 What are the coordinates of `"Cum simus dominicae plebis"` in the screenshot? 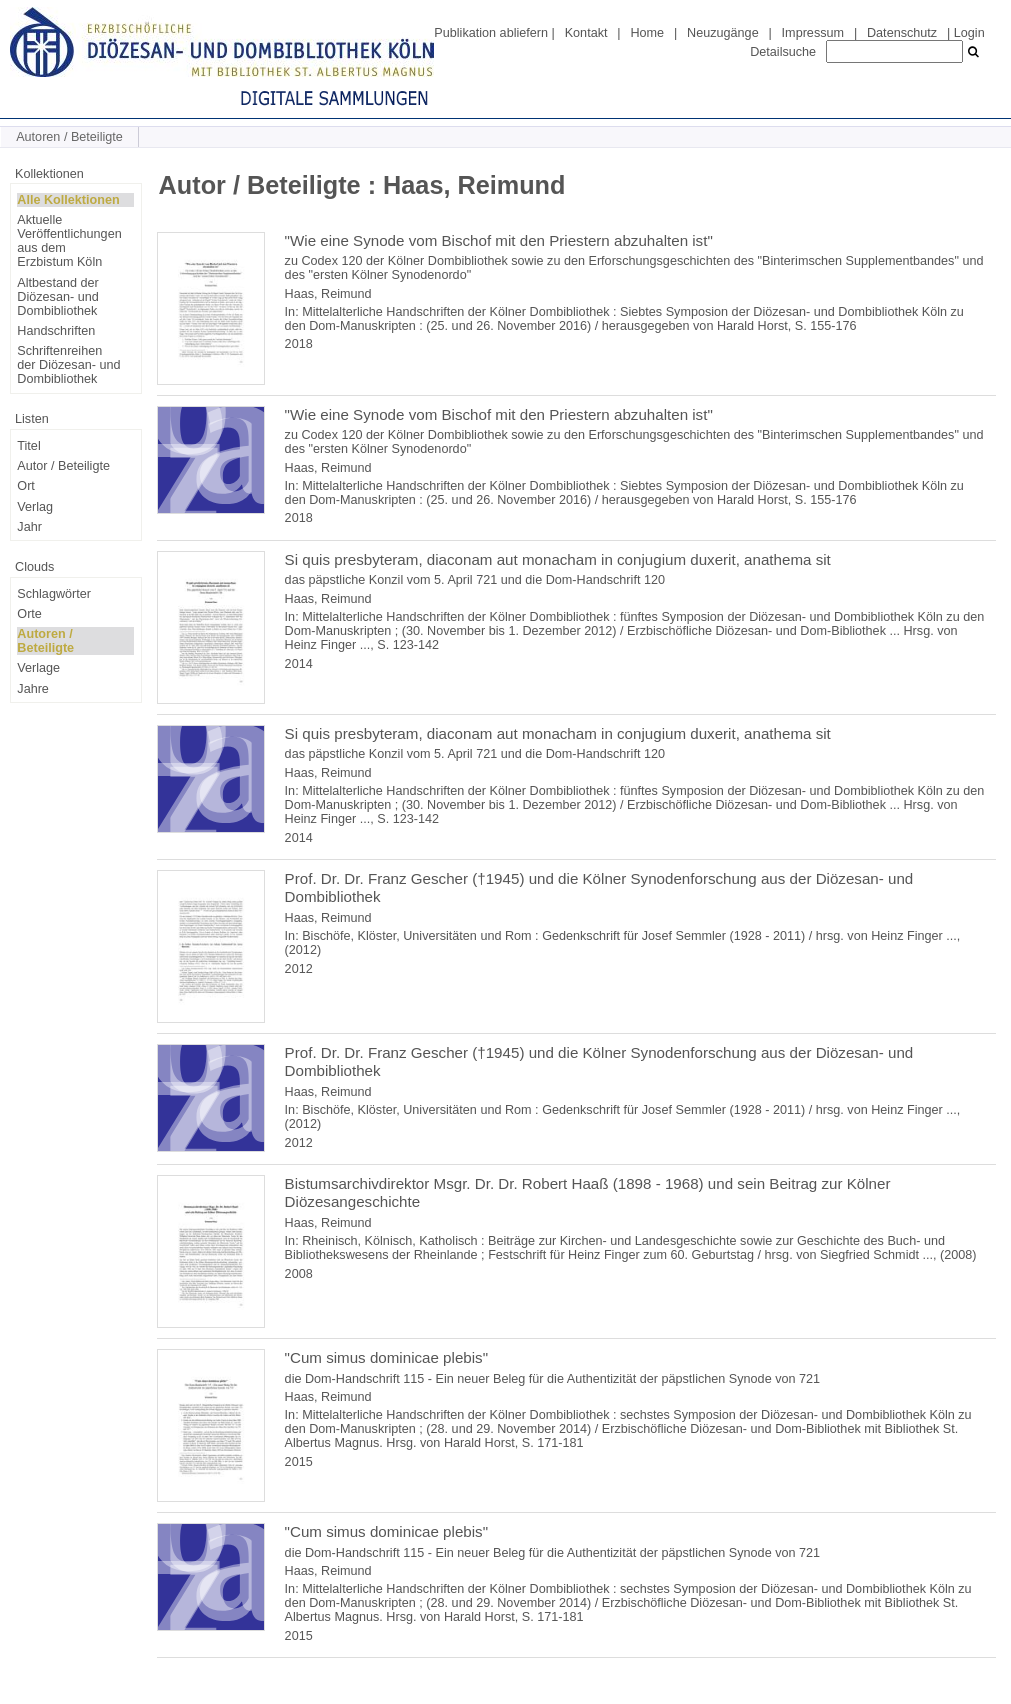 It's located at (386, 1357).